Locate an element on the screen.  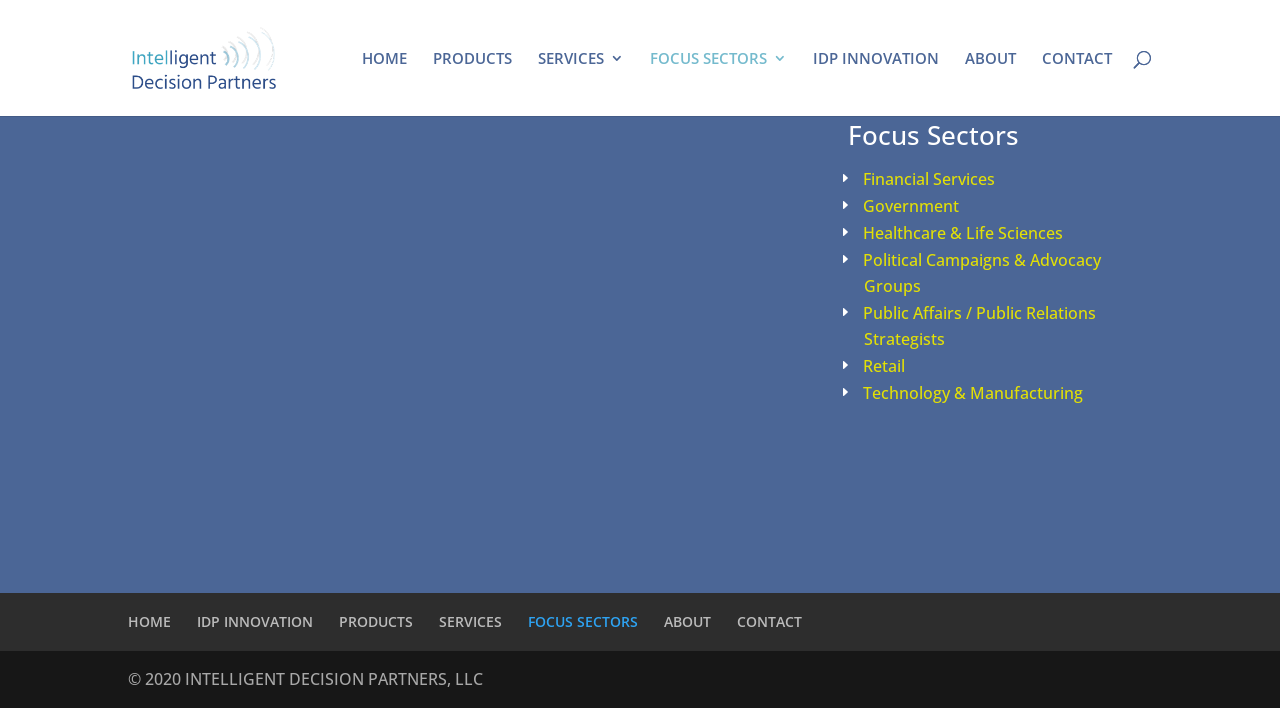
ABOUT is located at coordinates (990, 59).